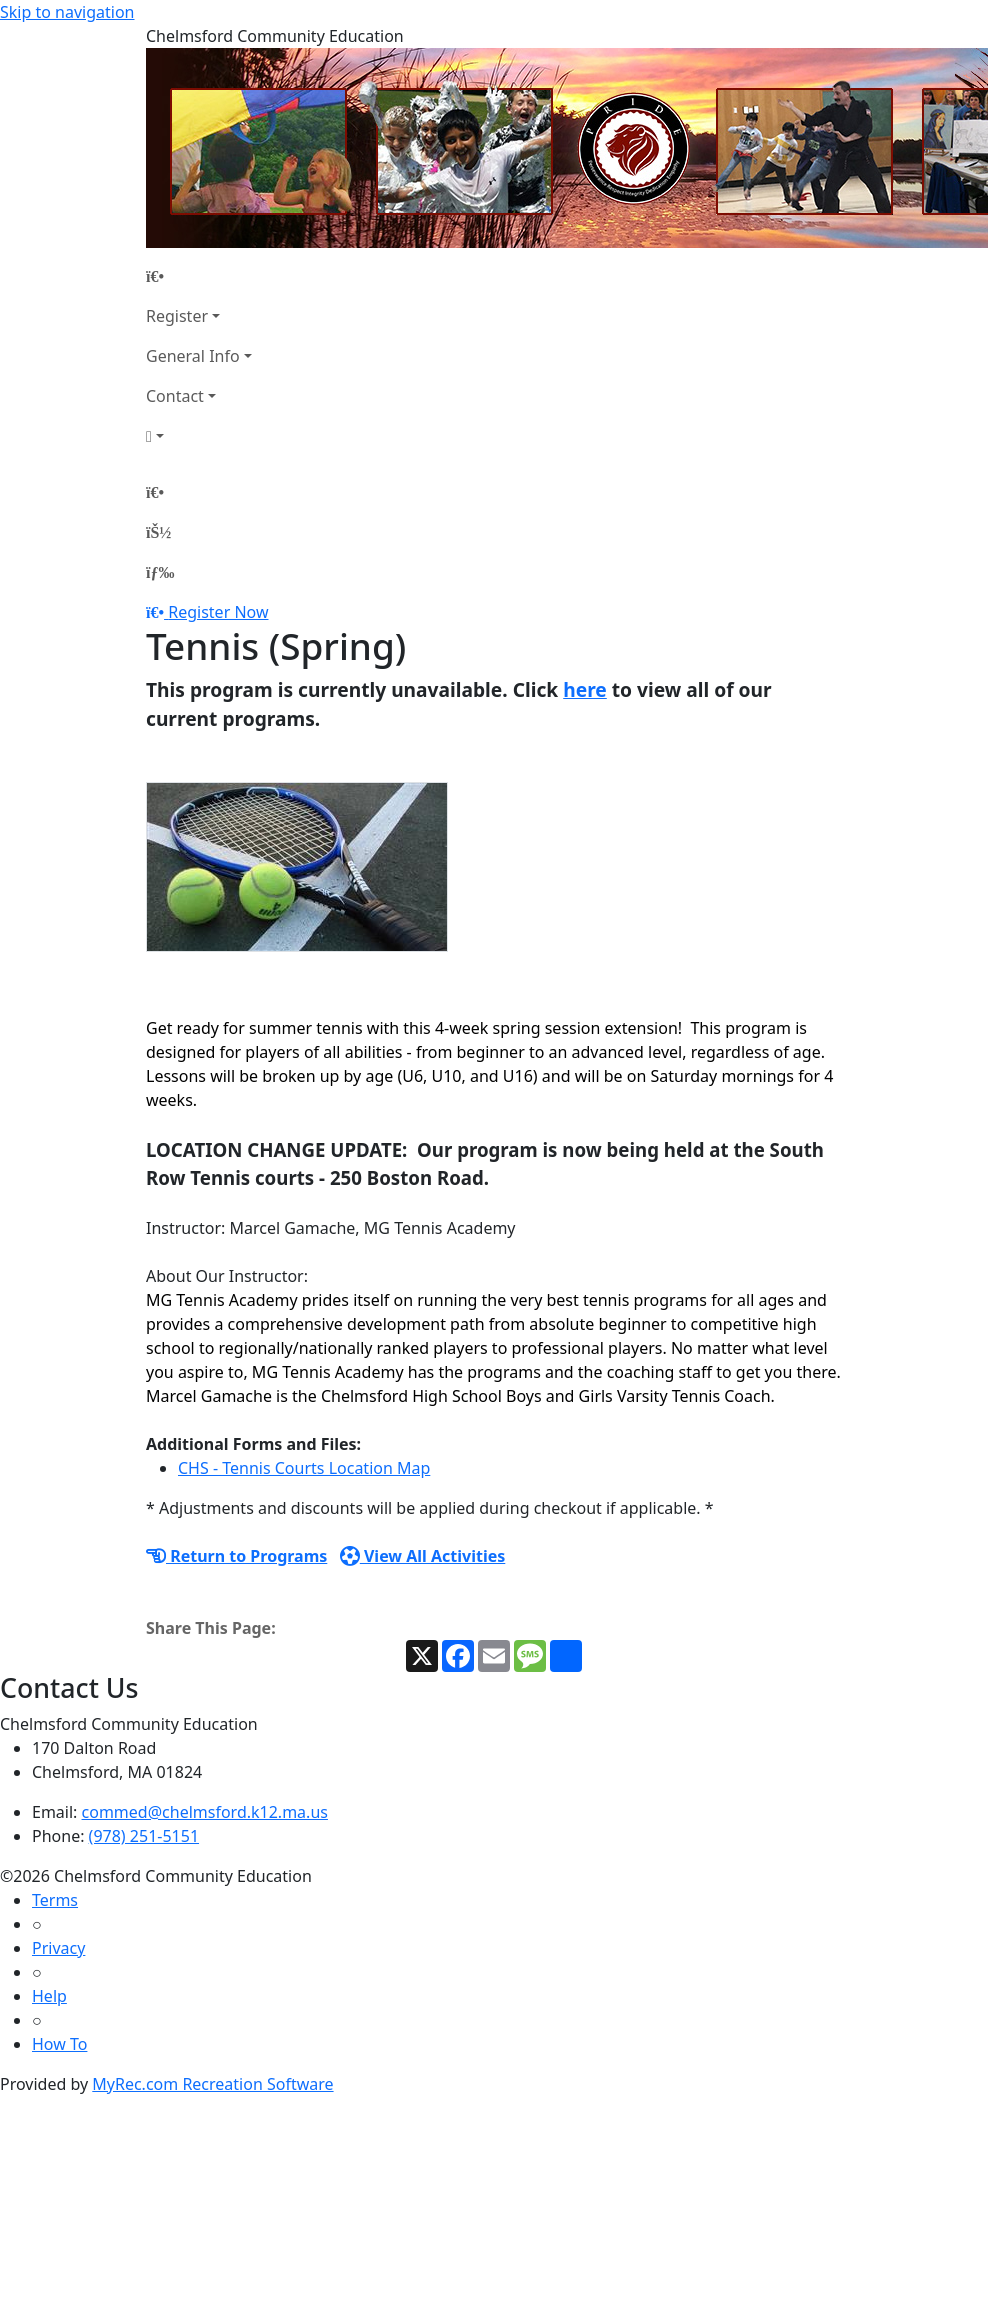 The width and height of the screenshot is (988, 2302). I want to click on Register Now, so click(218, 612).